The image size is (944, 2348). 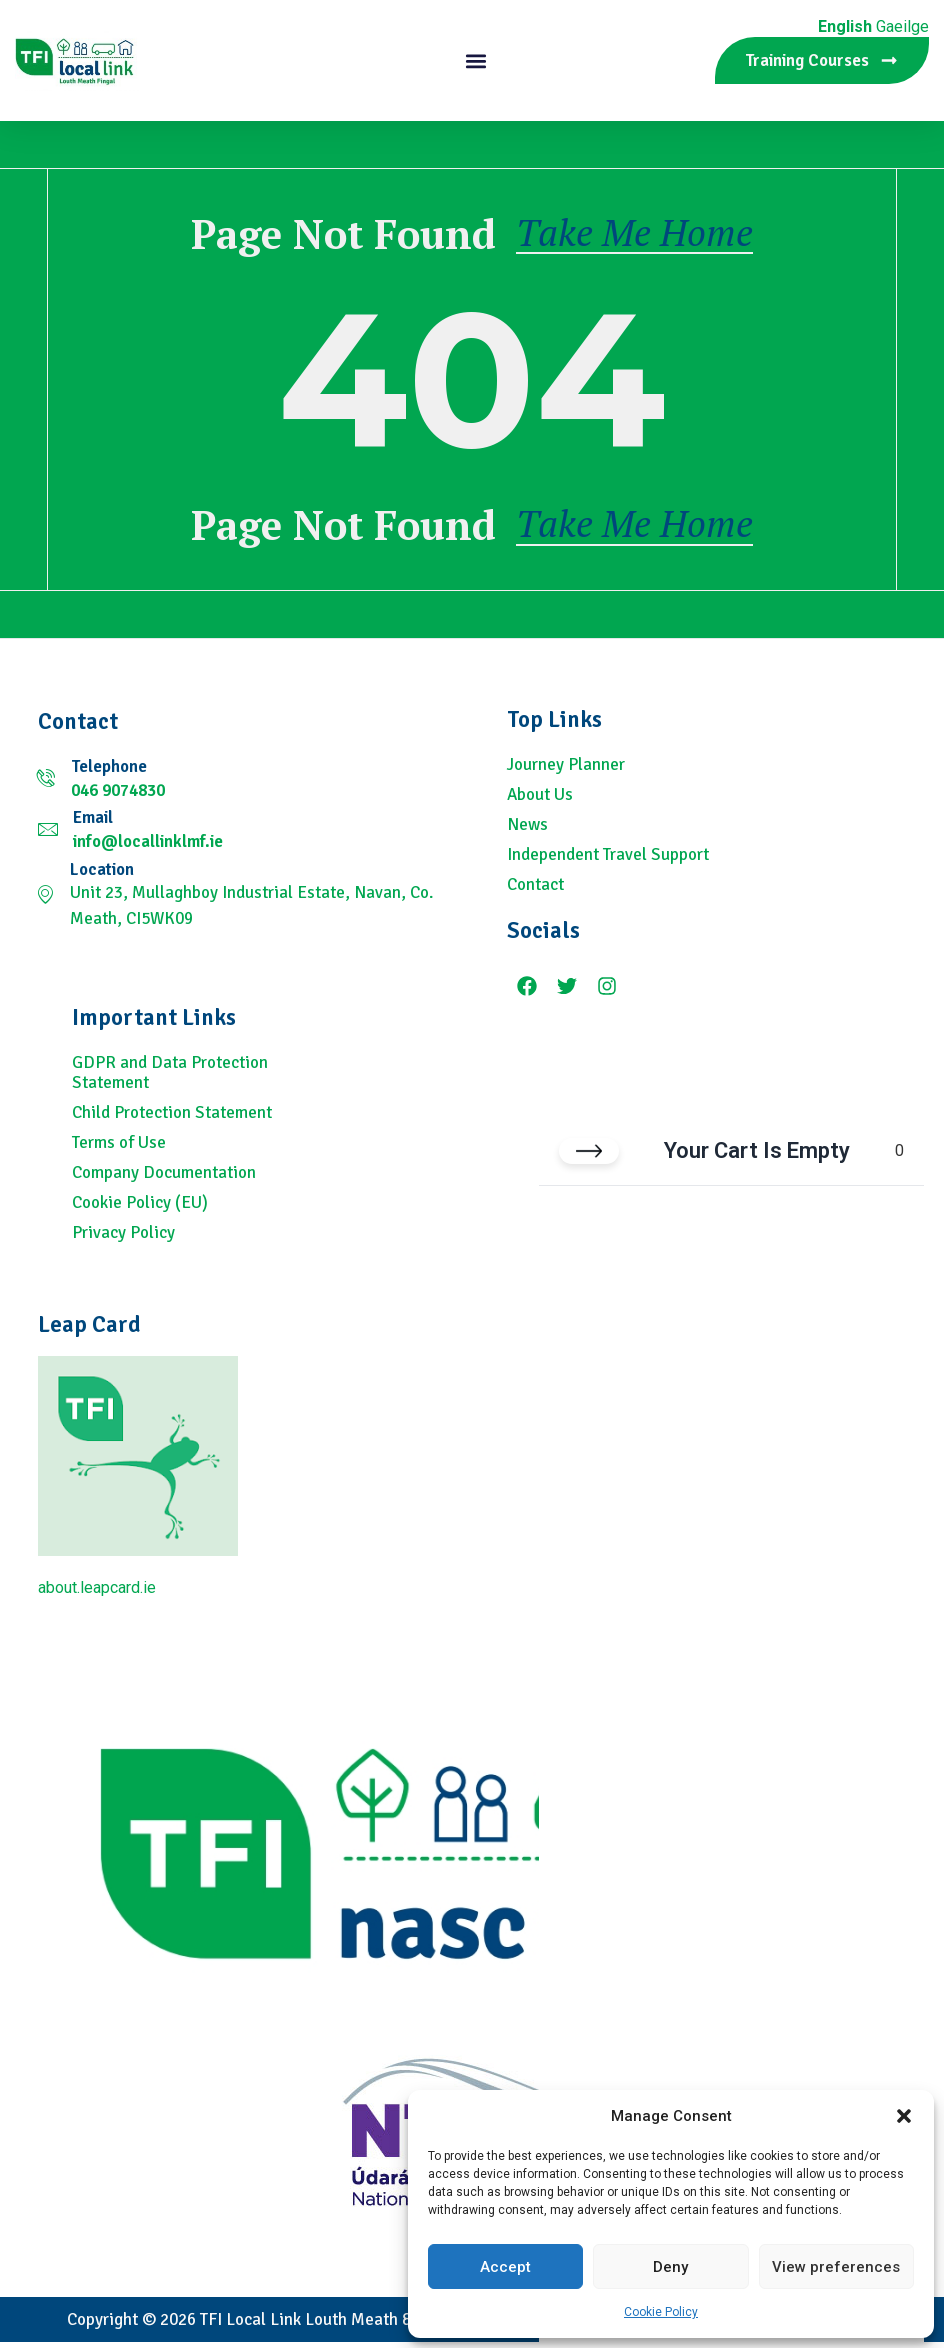 I want to click on Cookie Policy (EU), so click(x=140, y=1209).